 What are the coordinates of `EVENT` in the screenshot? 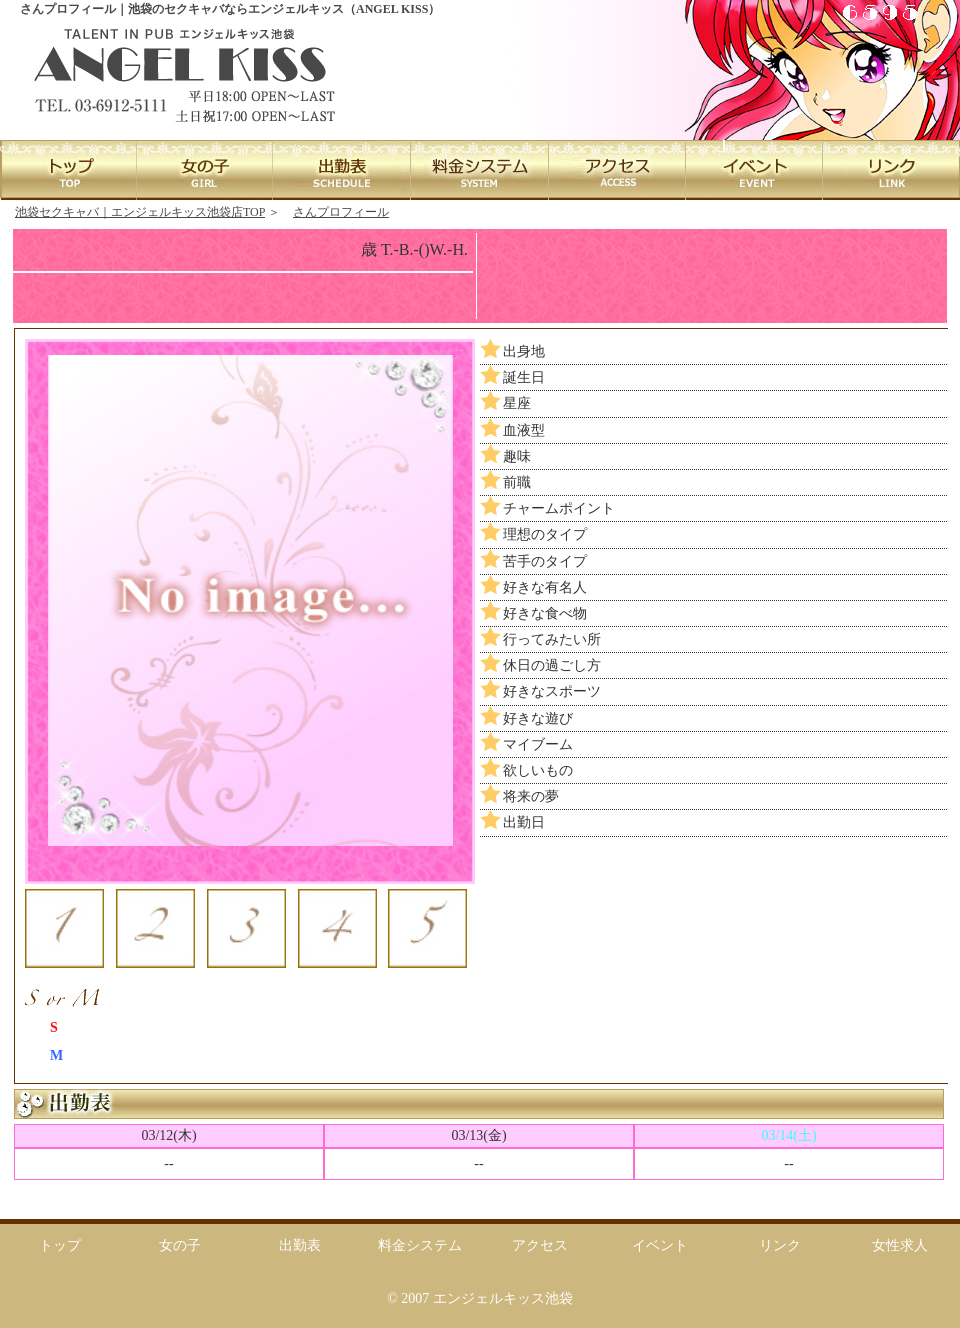 It's located at (753, 170).